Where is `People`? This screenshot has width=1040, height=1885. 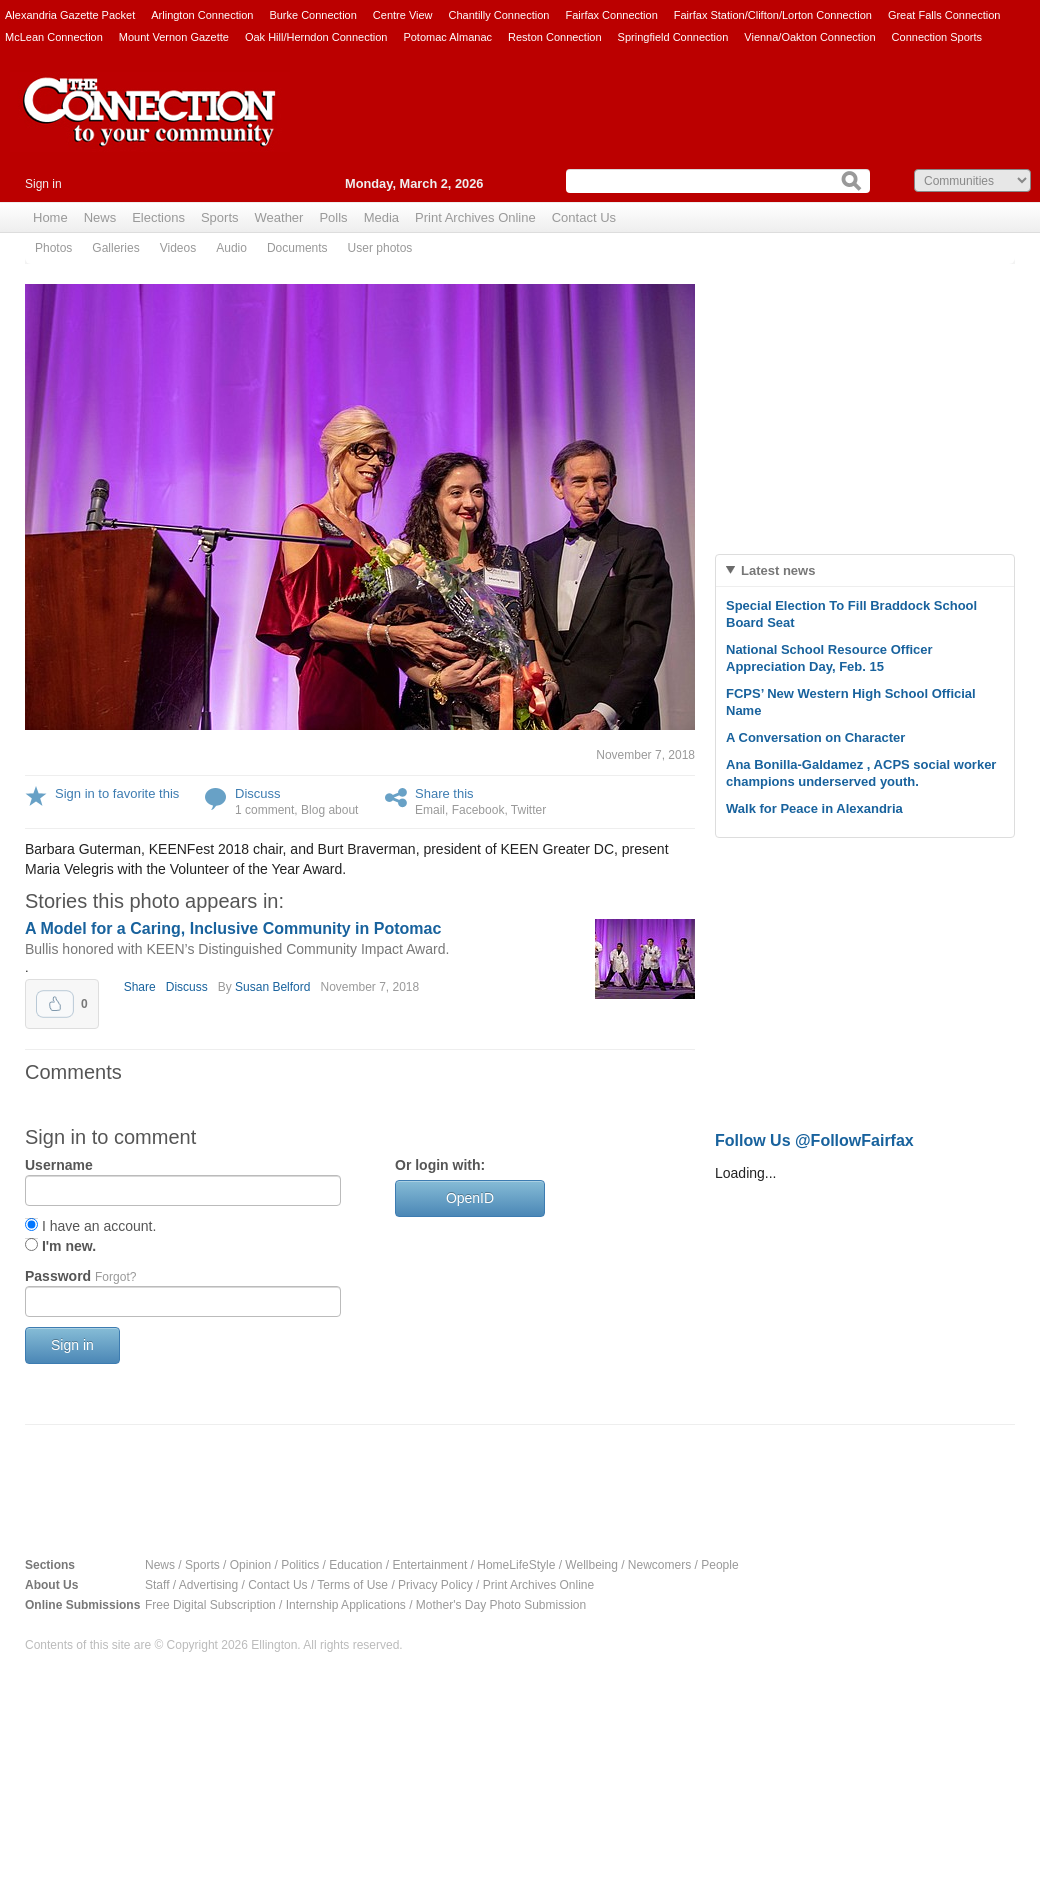
People is located at coordinates (719, 1565).